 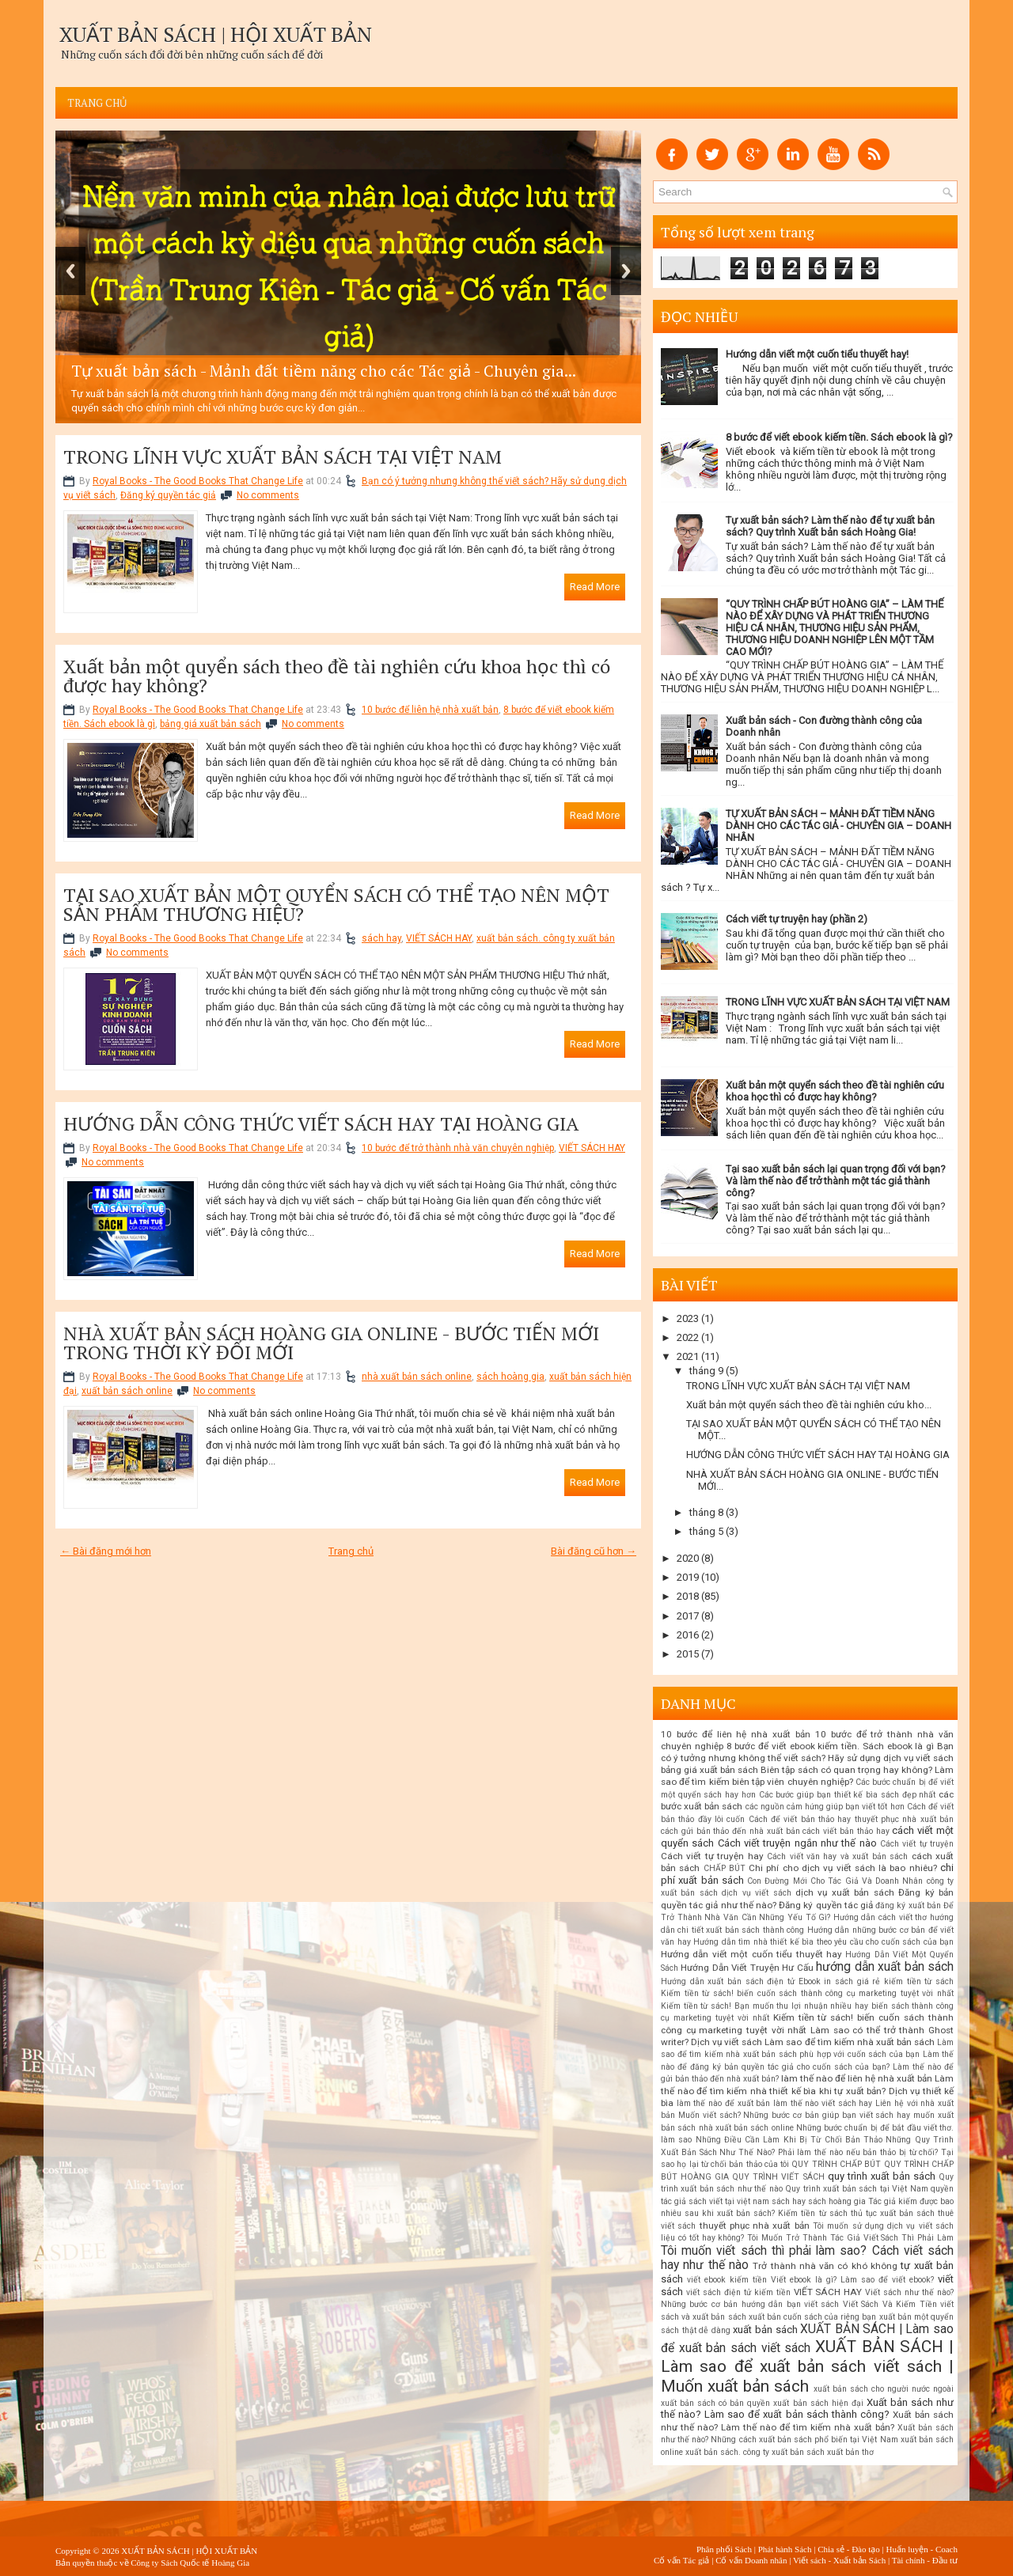 I want to click on Xuất bản một quyển sách theo đề tài nghiên cứu khoa học thì có được hay không?, so click(x=336, y=676).